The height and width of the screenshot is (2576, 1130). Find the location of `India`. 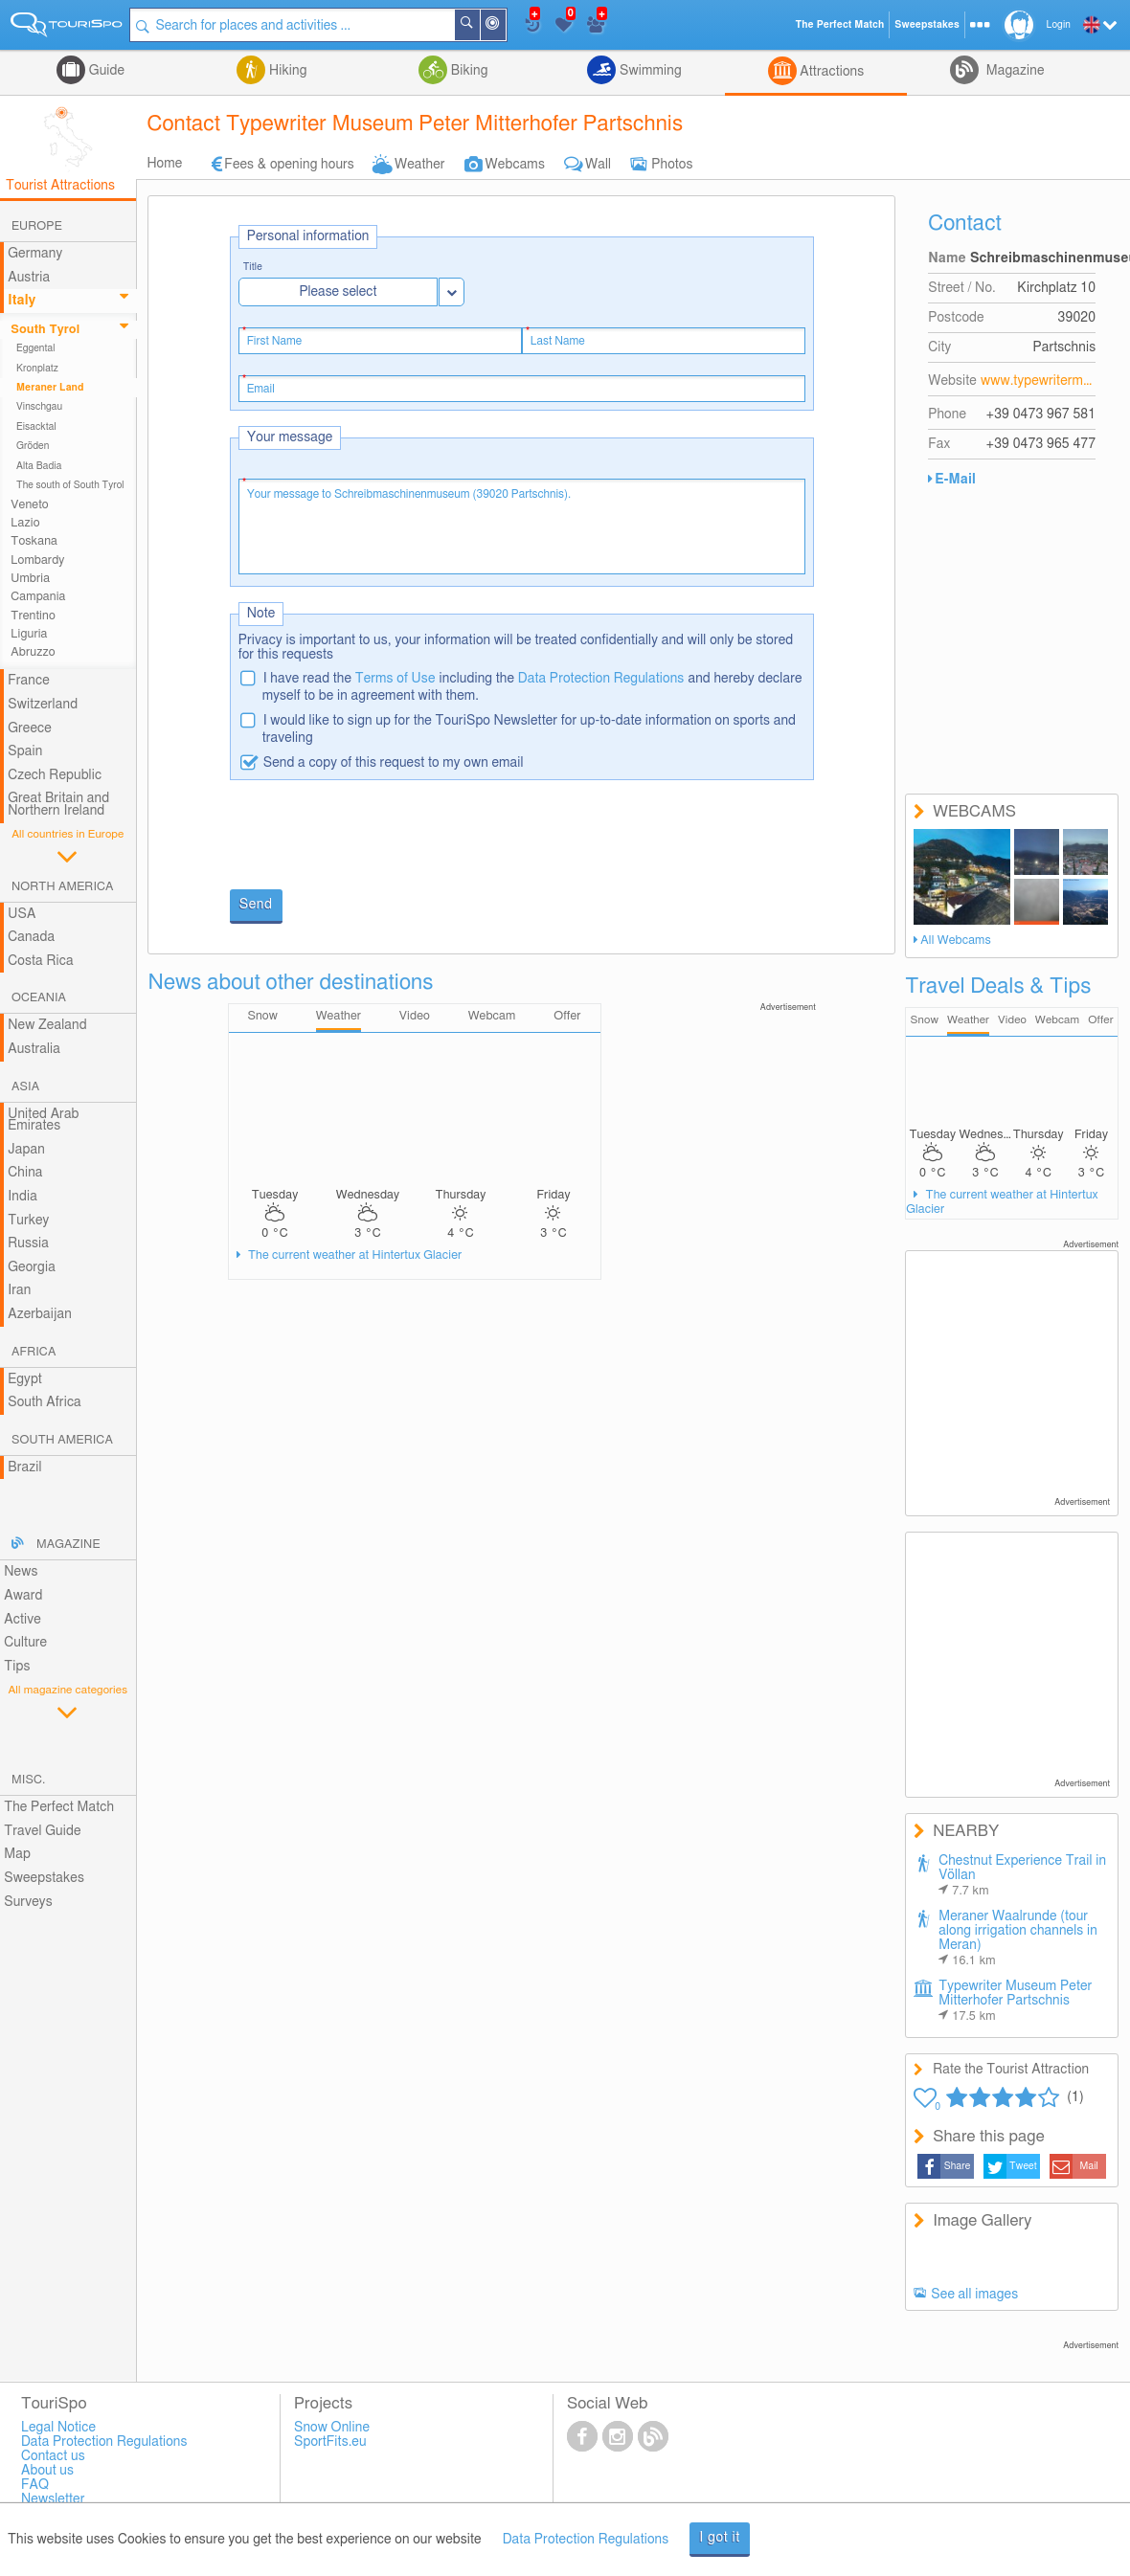

India is located at coordinates (22, 1196).